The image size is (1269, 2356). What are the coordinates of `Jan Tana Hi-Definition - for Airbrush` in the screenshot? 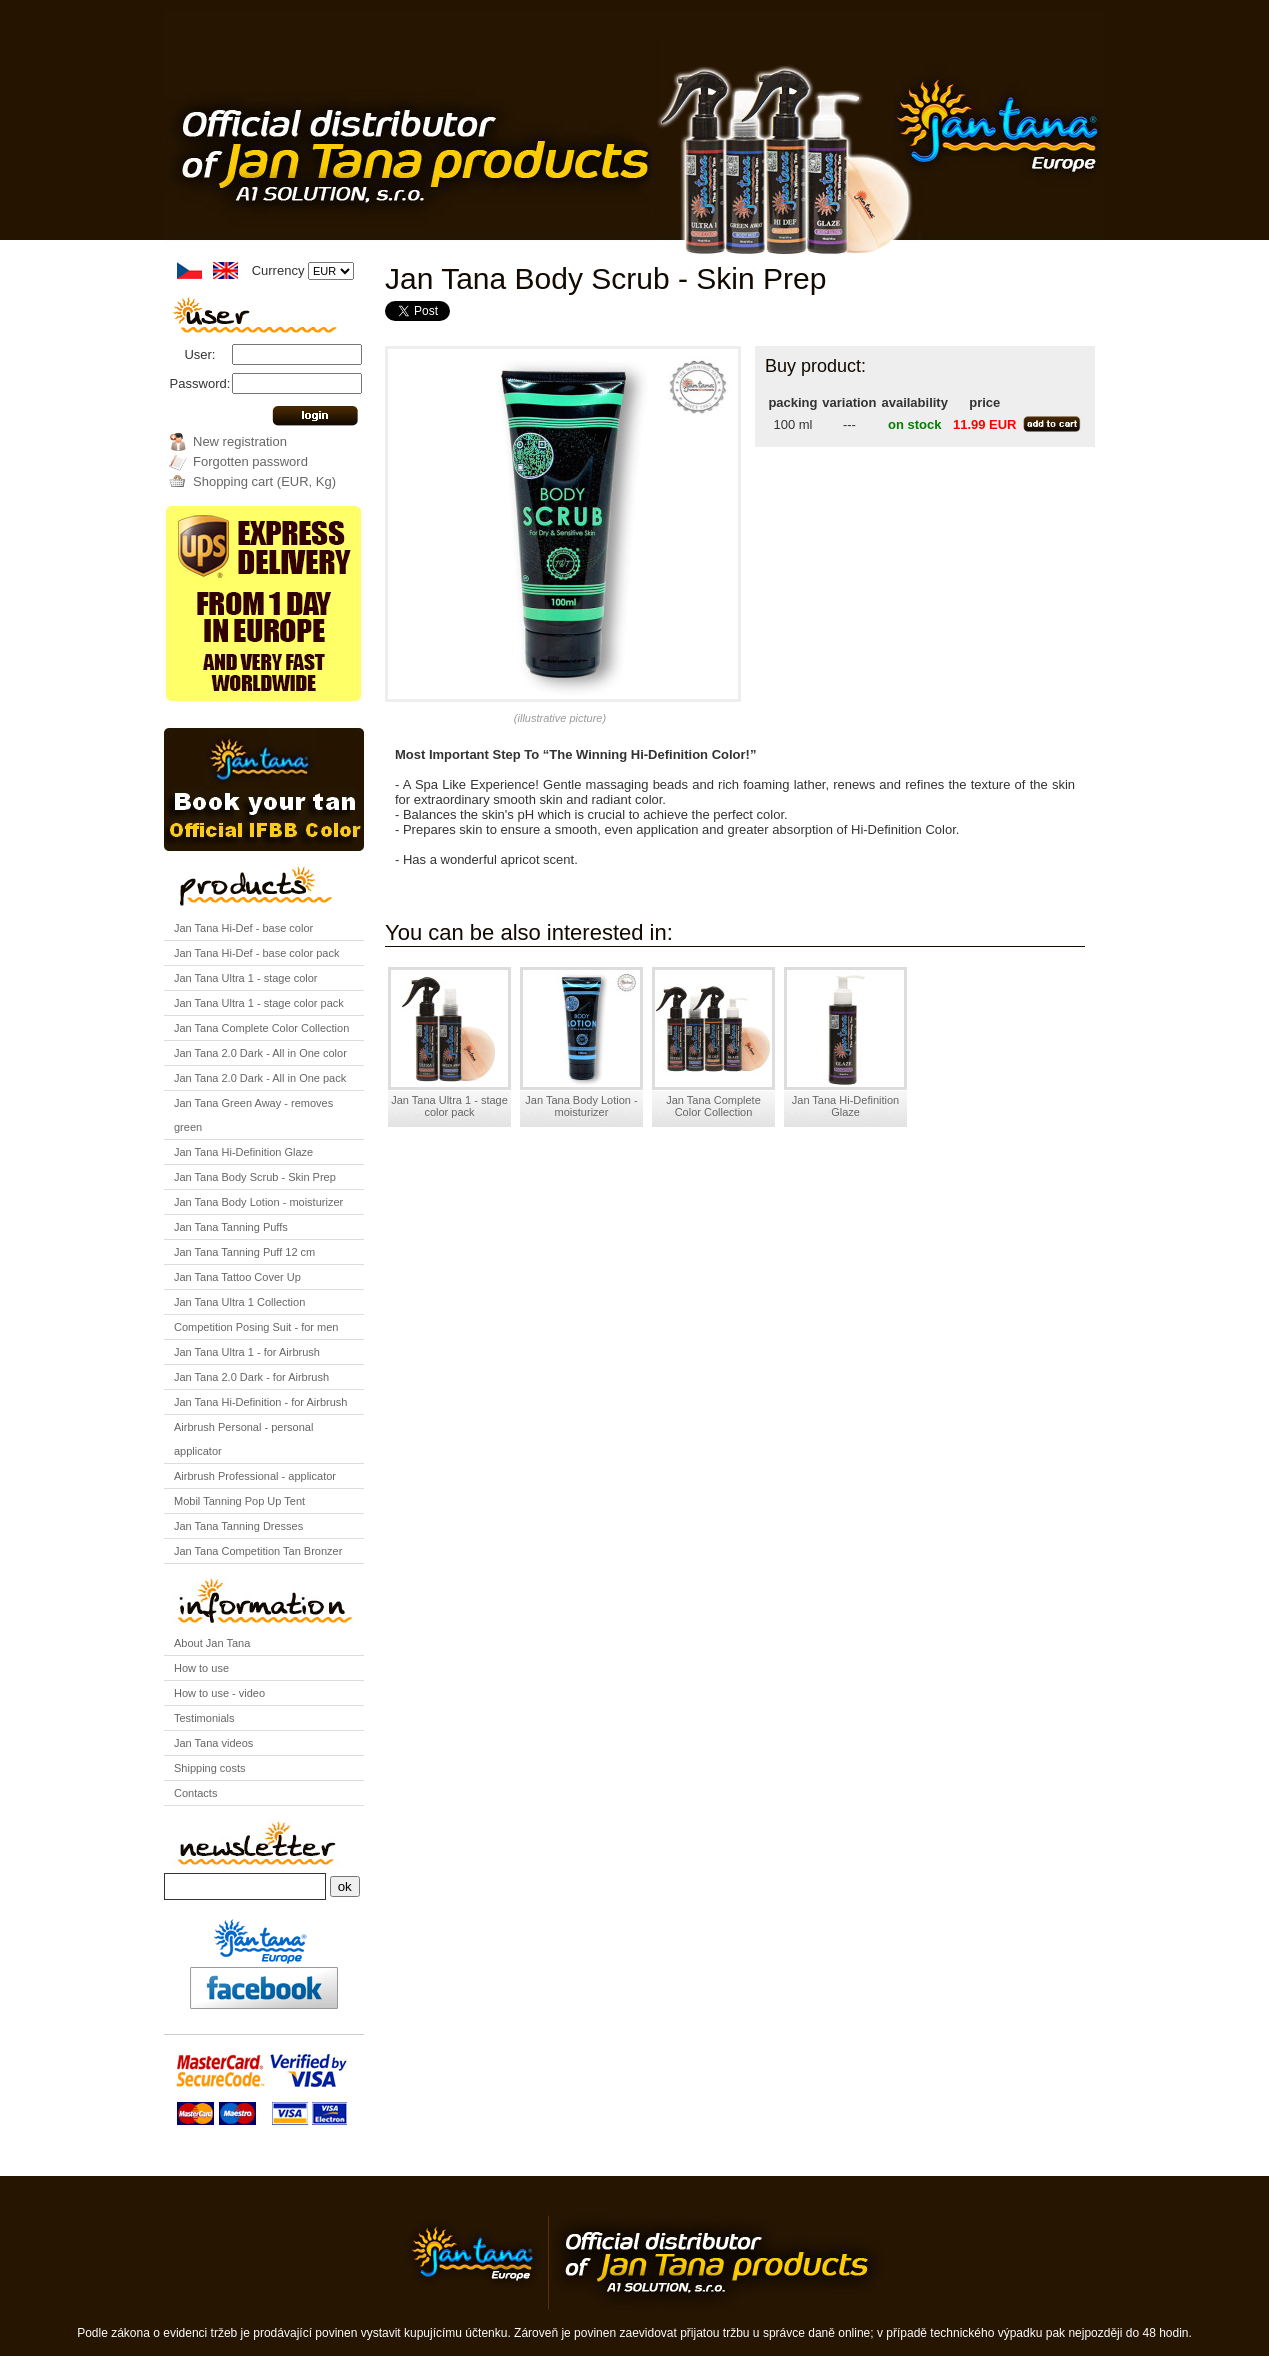 It's located at (260, 1402).